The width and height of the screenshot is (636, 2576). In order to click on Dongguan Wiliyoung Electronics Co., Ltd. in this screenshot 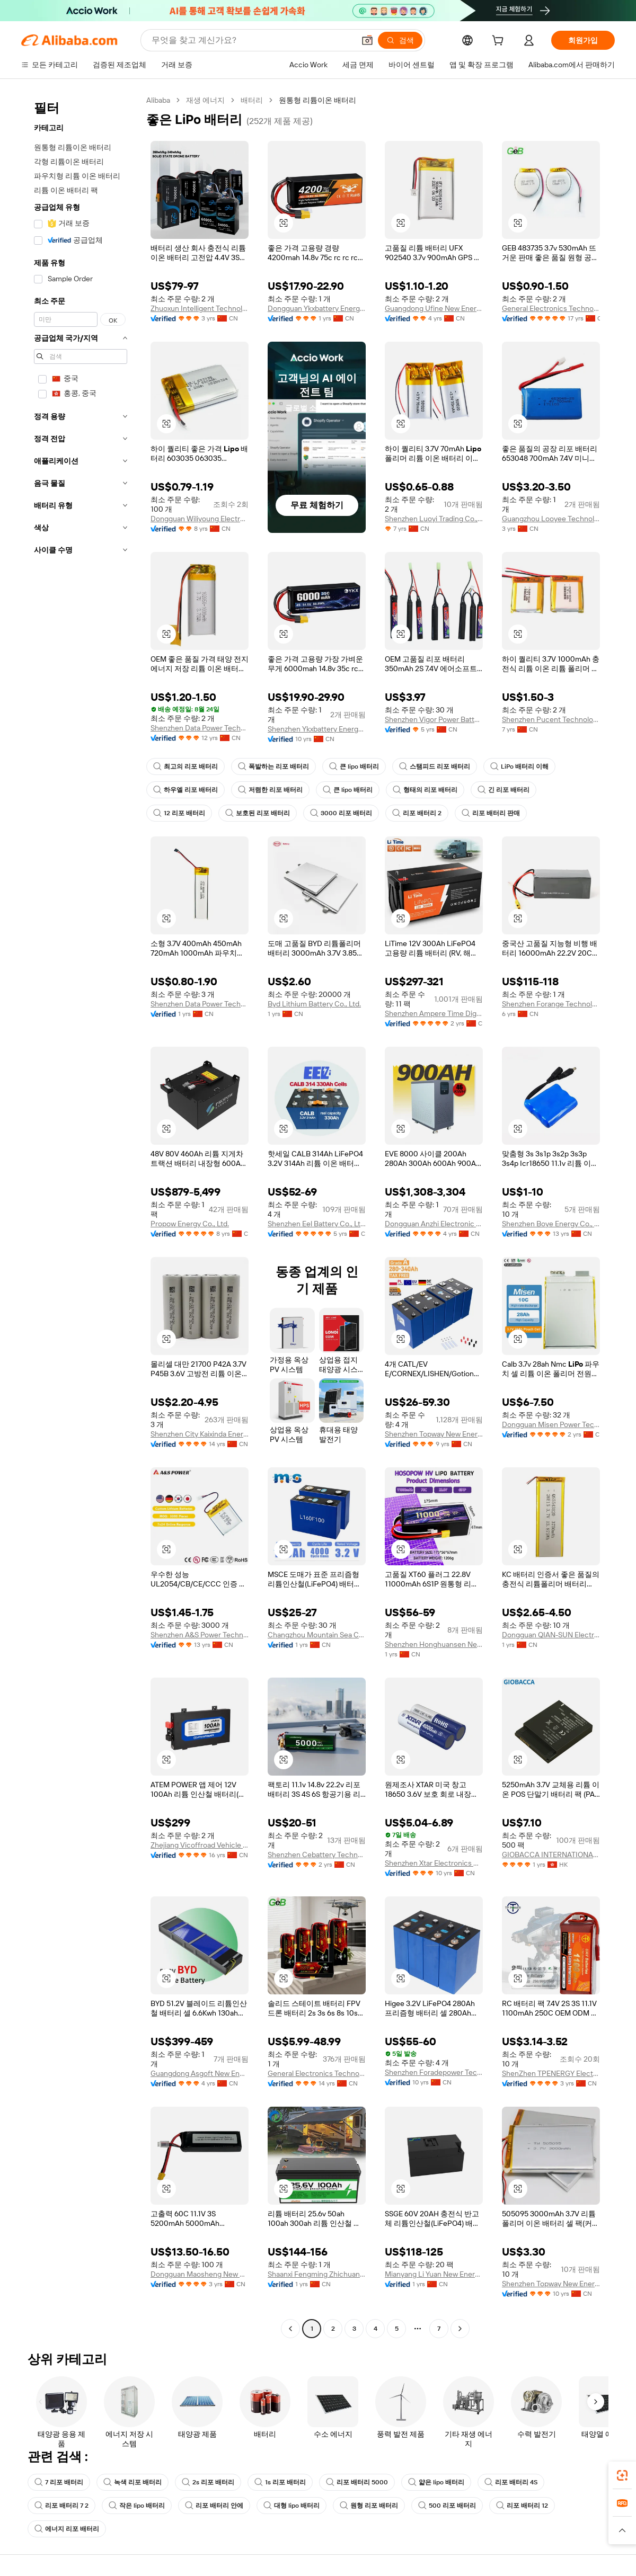, I will do `click(200, 518)`.